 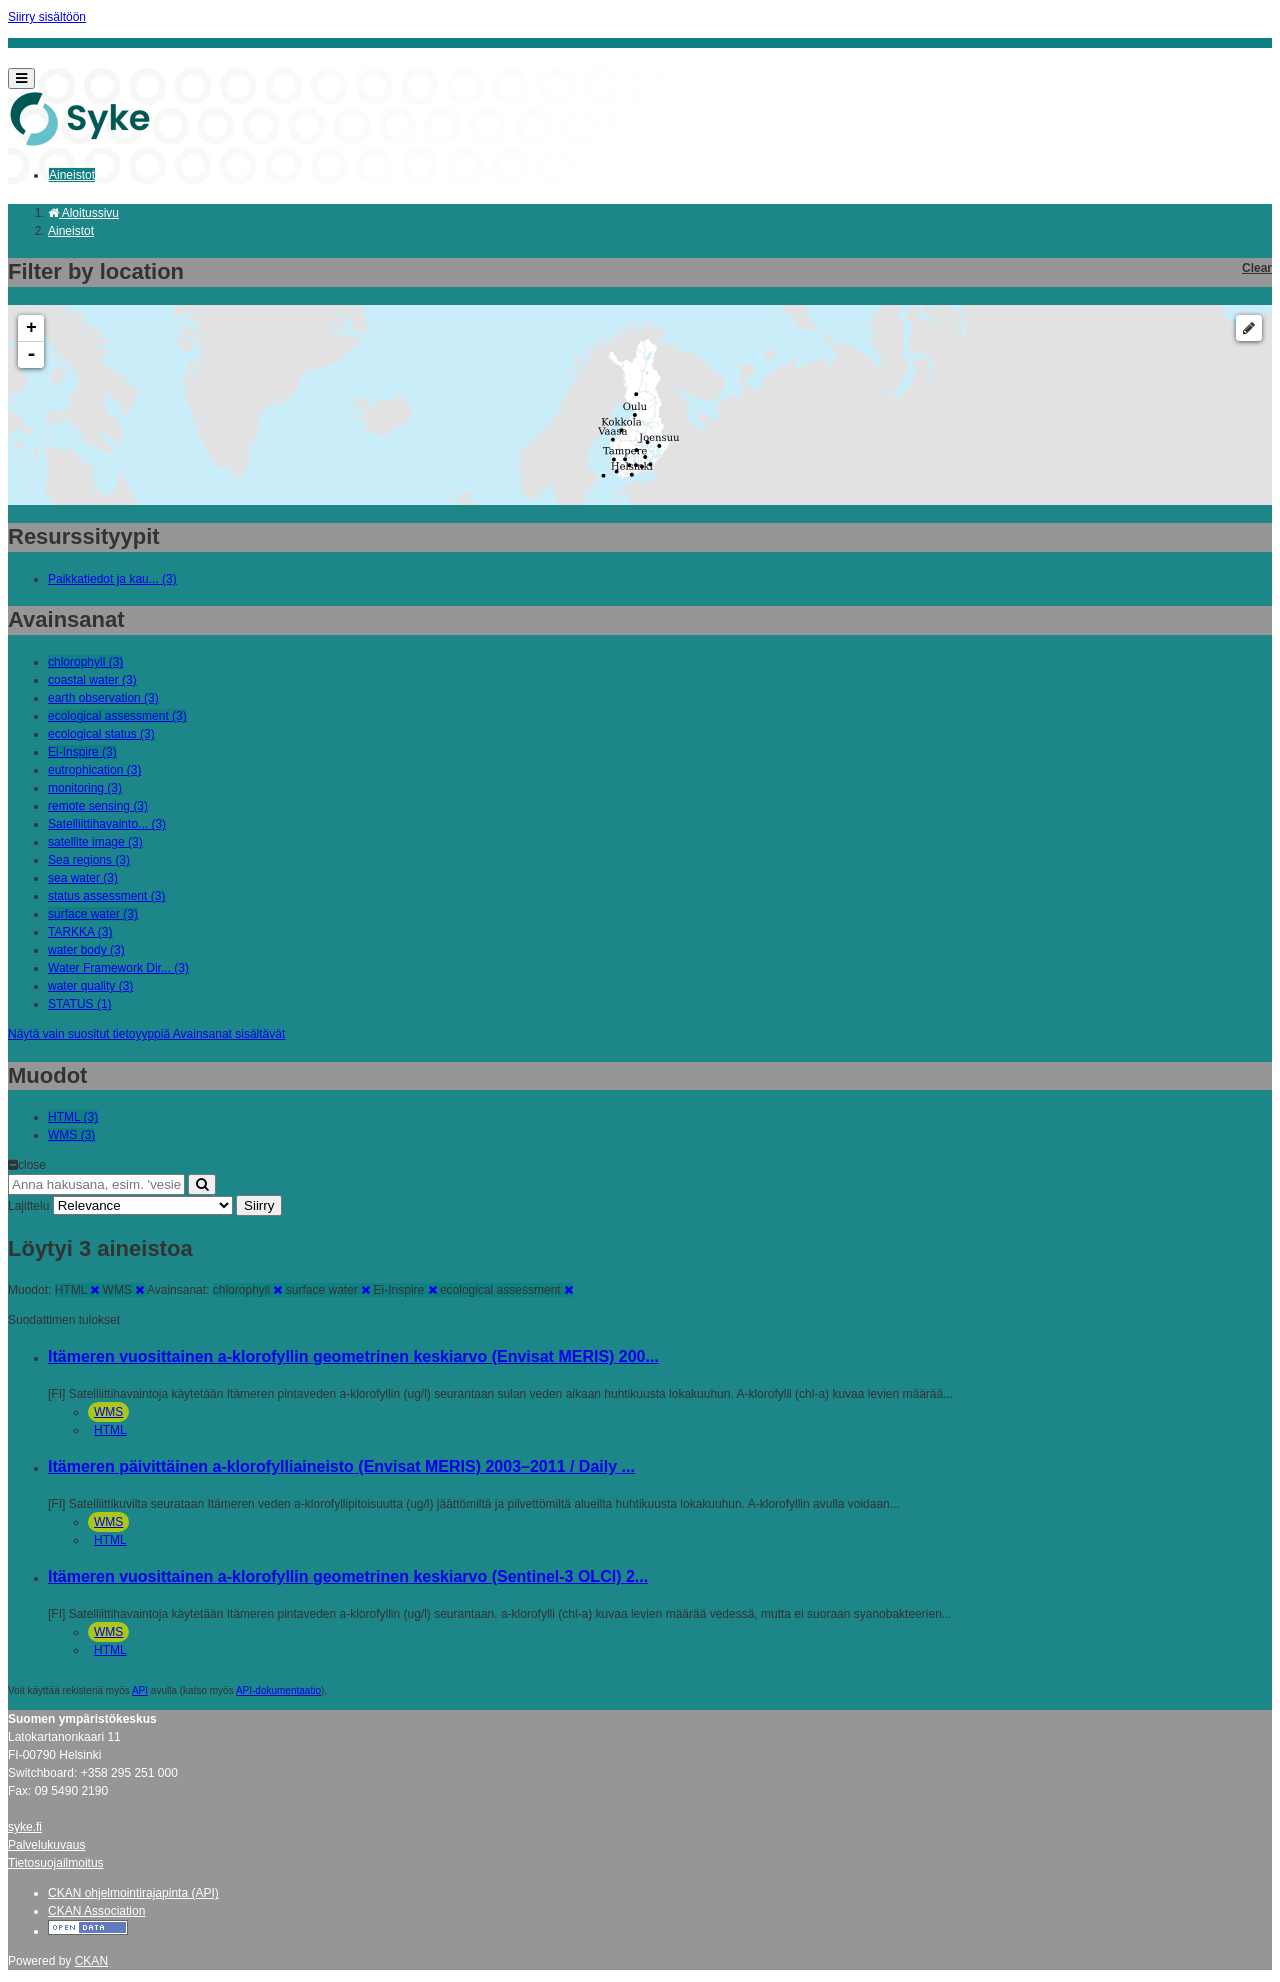 What do you see at coordinates (348, 1576) in the screenshot?
I see `Itämeren vuosittainen a-klorofyllin geometrinen keskiarvo (Sentinel-3 OLCI) 2...` at bounding box center [348, 1576].